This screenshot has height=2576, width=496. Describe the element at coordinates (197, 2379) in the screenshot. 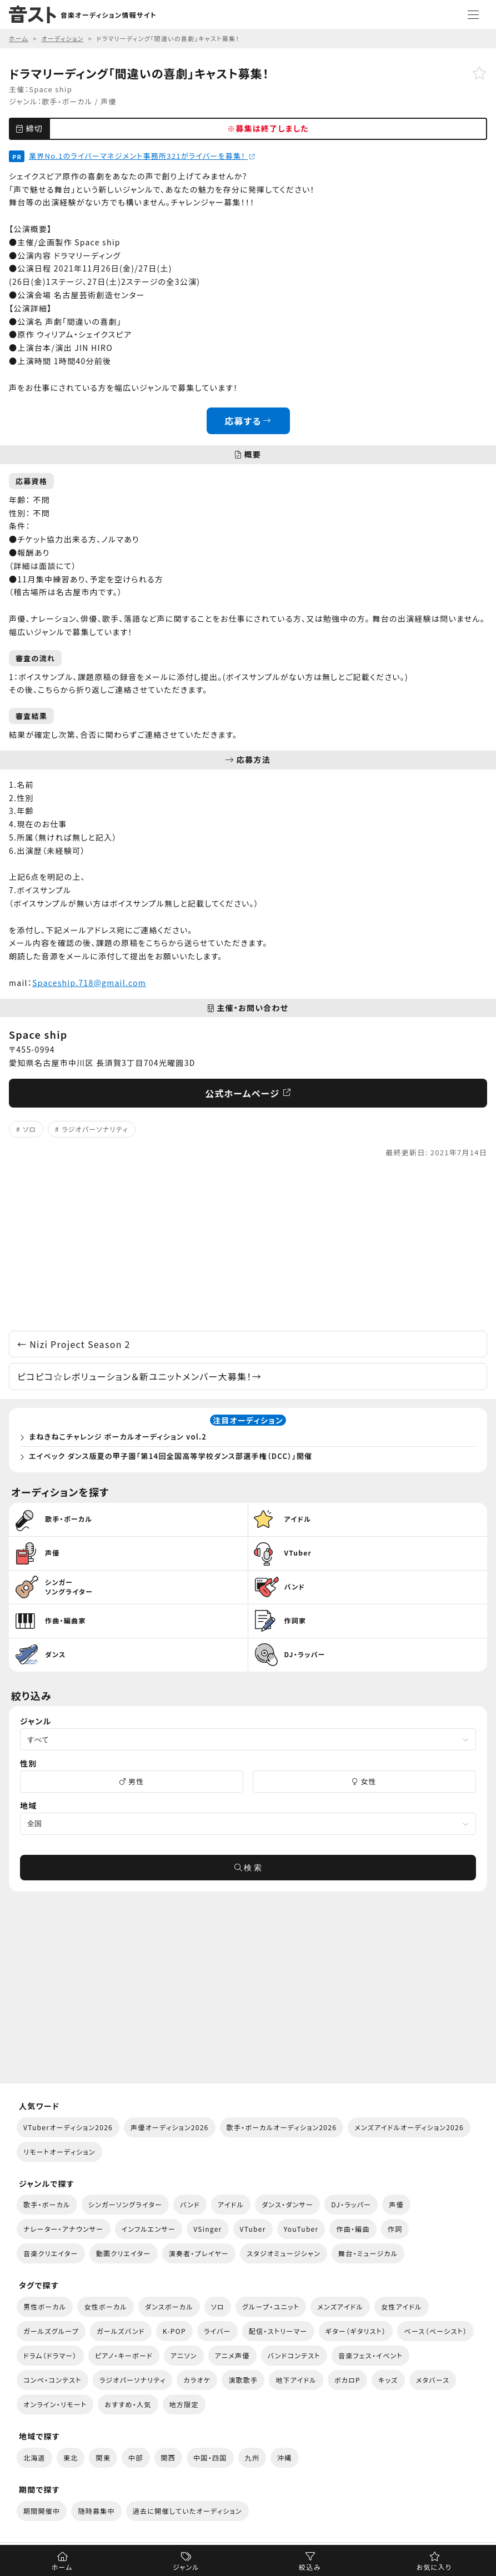

I see `カラオケ` at that location.